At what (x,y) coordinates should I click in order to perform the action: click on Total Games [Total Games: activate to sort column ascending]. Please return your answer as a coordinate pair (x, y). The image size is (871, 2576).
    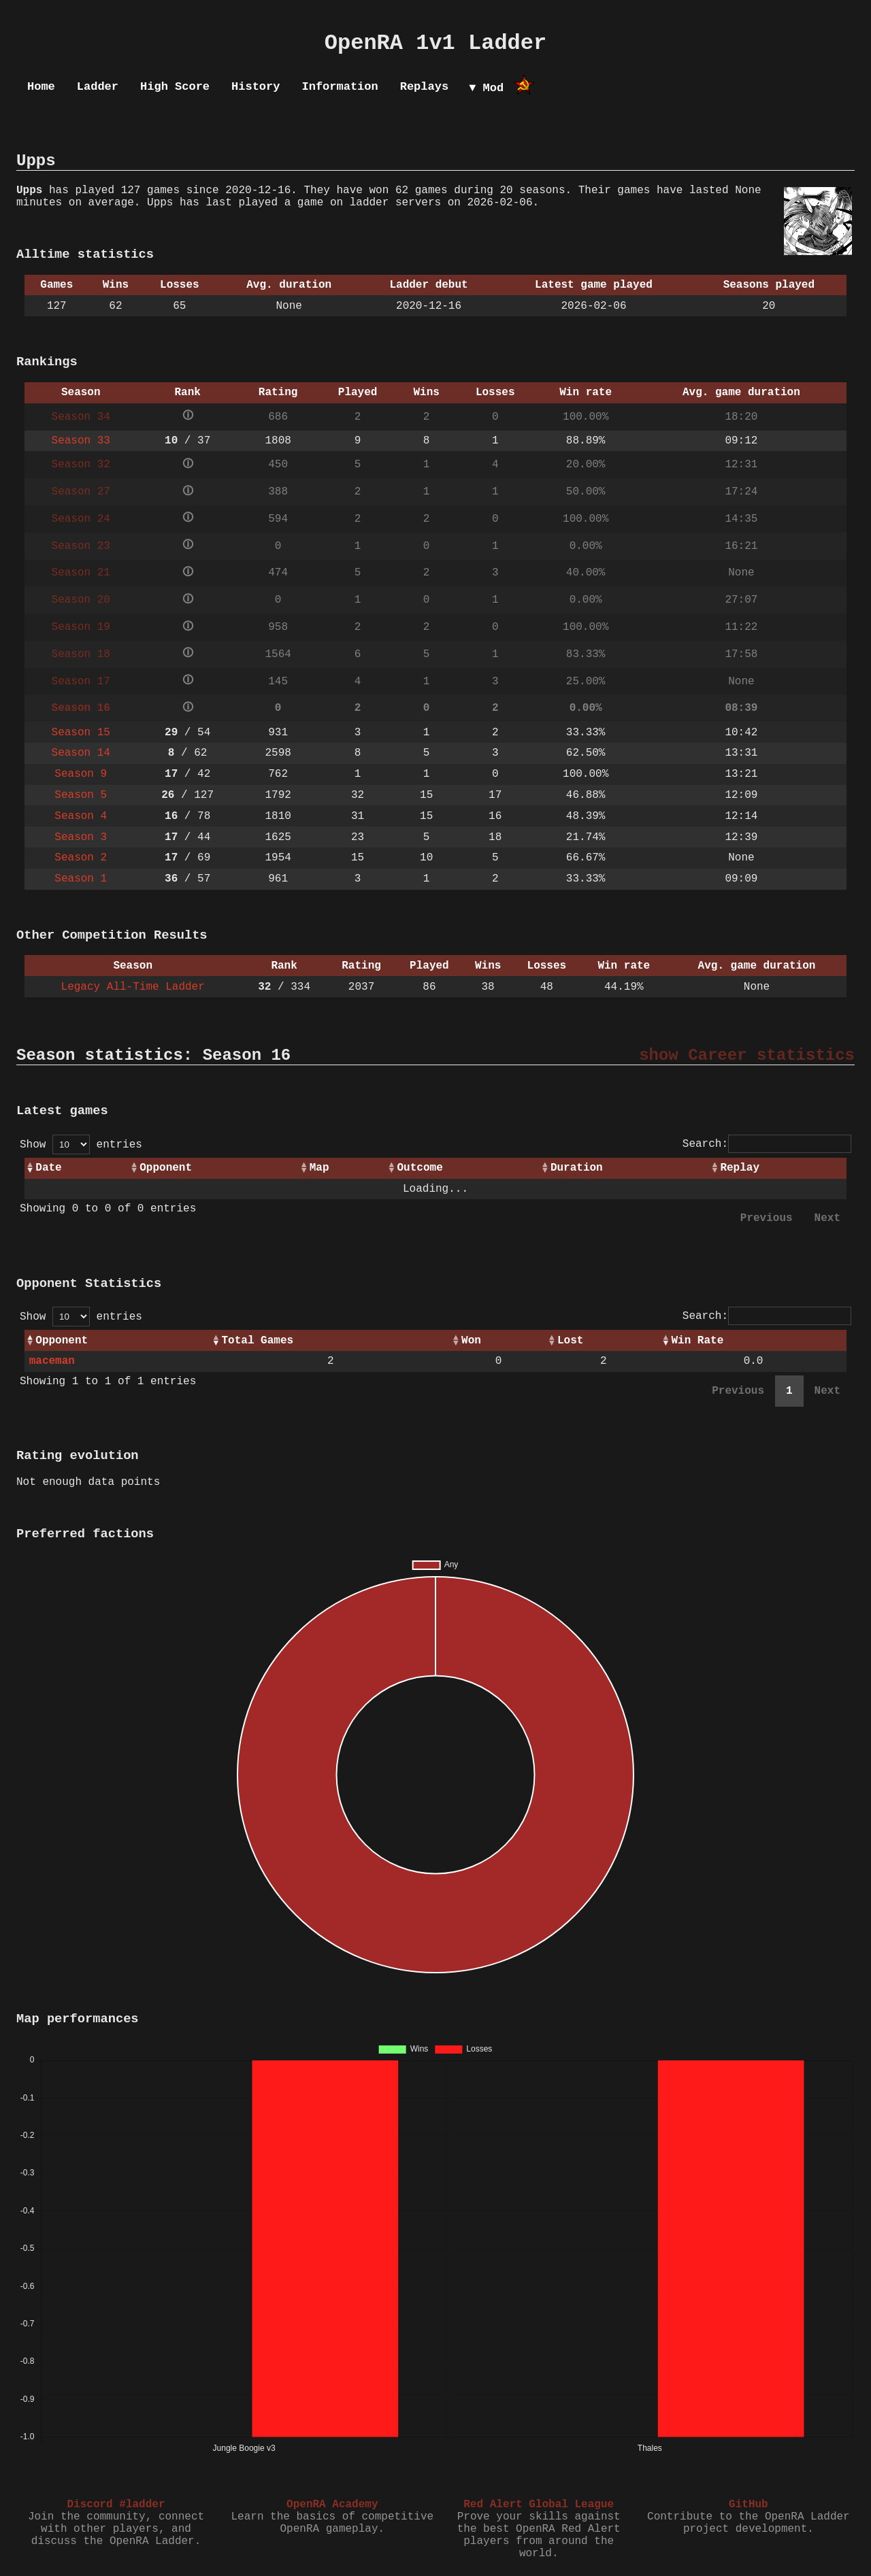
    Looking at the image, I should click on (258, 1341).